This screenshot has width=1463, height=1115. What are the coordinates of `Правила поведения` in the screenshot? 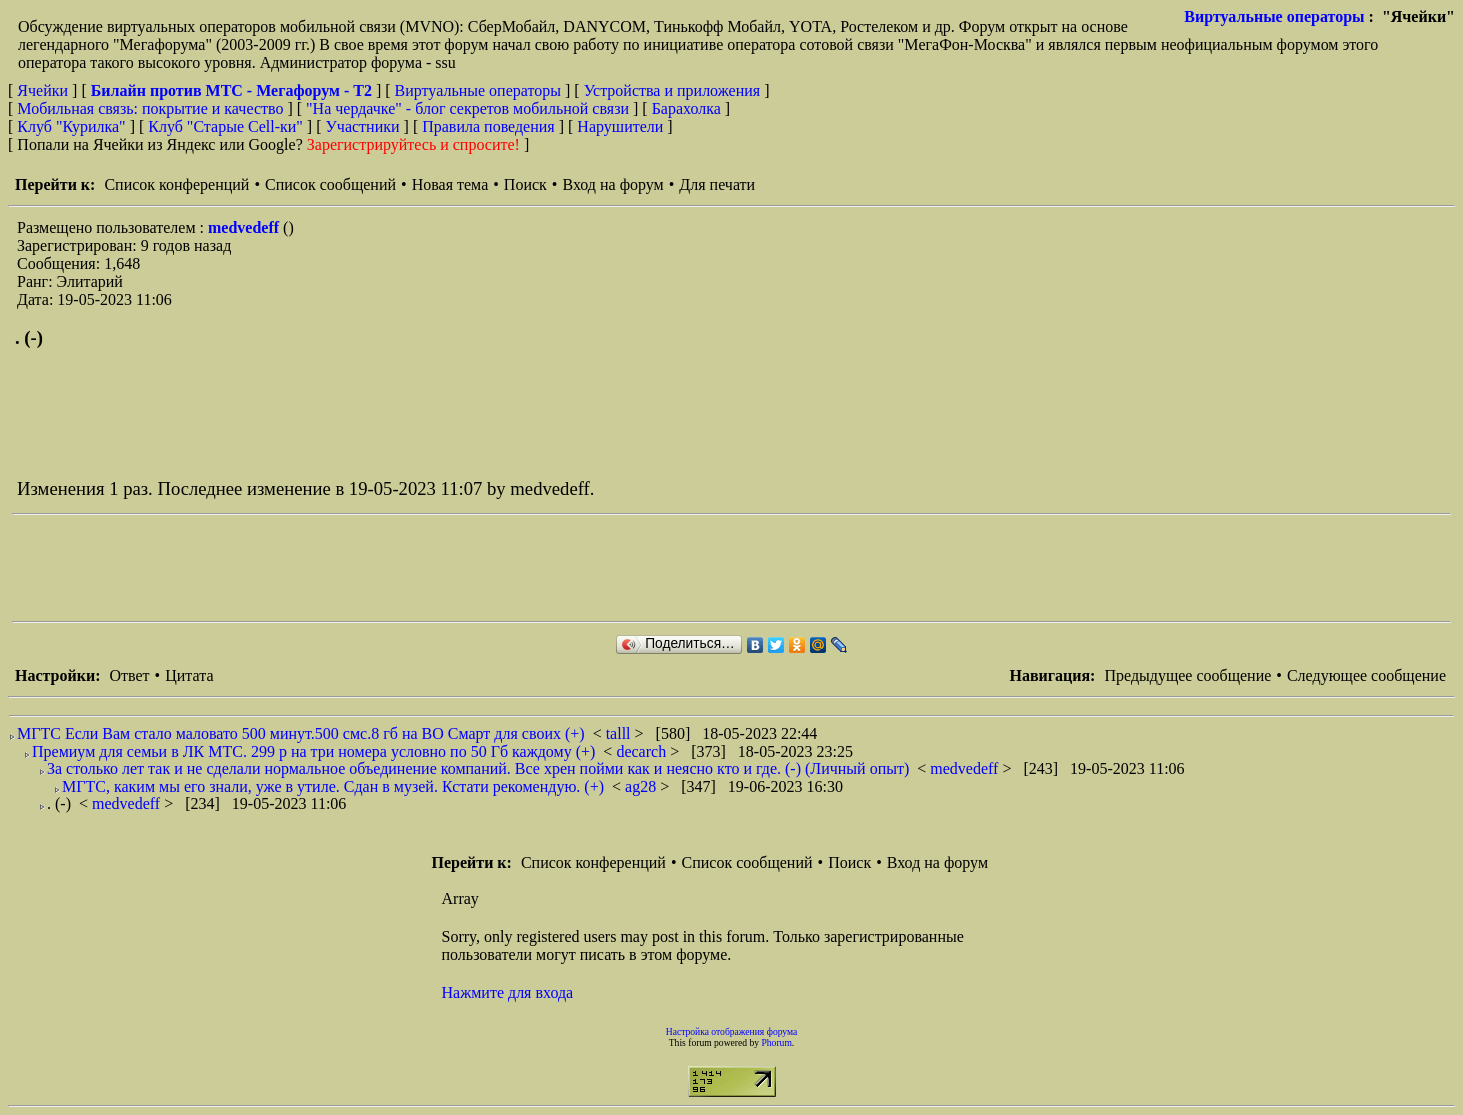 It's located at (488, 126).